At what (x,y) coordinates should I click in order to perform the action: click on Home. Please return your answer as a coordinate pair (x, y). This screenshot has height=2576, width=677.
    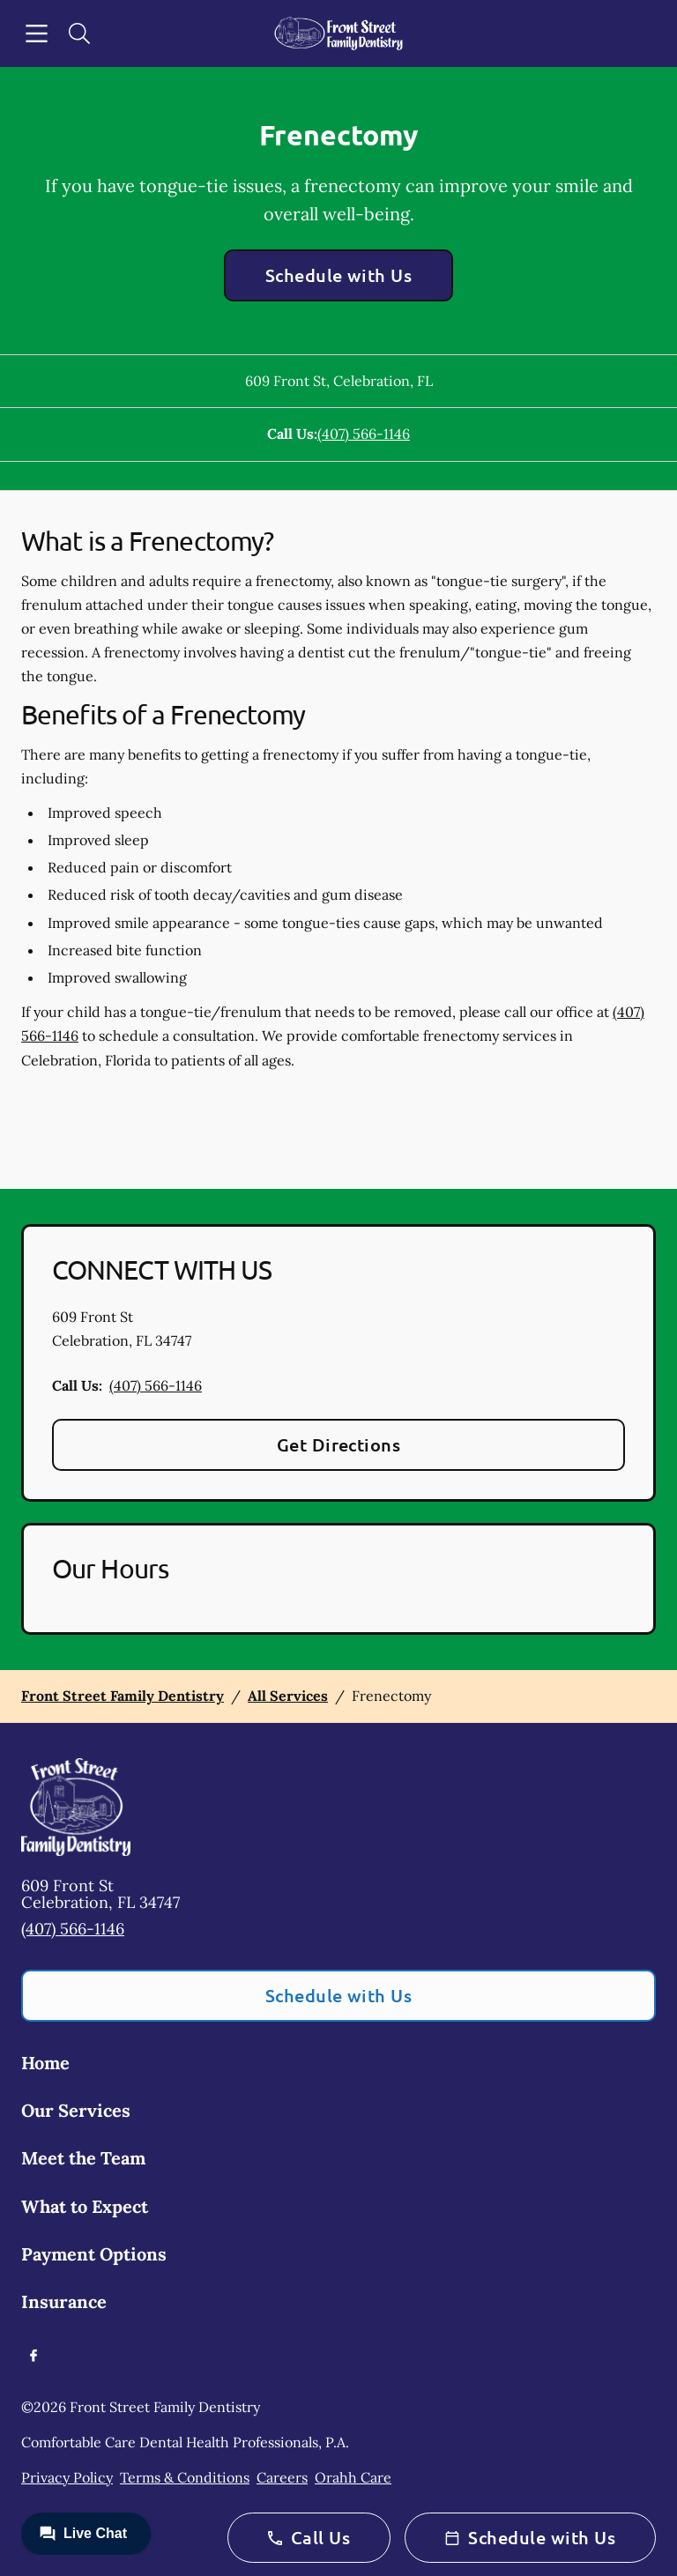
    Looking at the image, I should click on (45, 2063).